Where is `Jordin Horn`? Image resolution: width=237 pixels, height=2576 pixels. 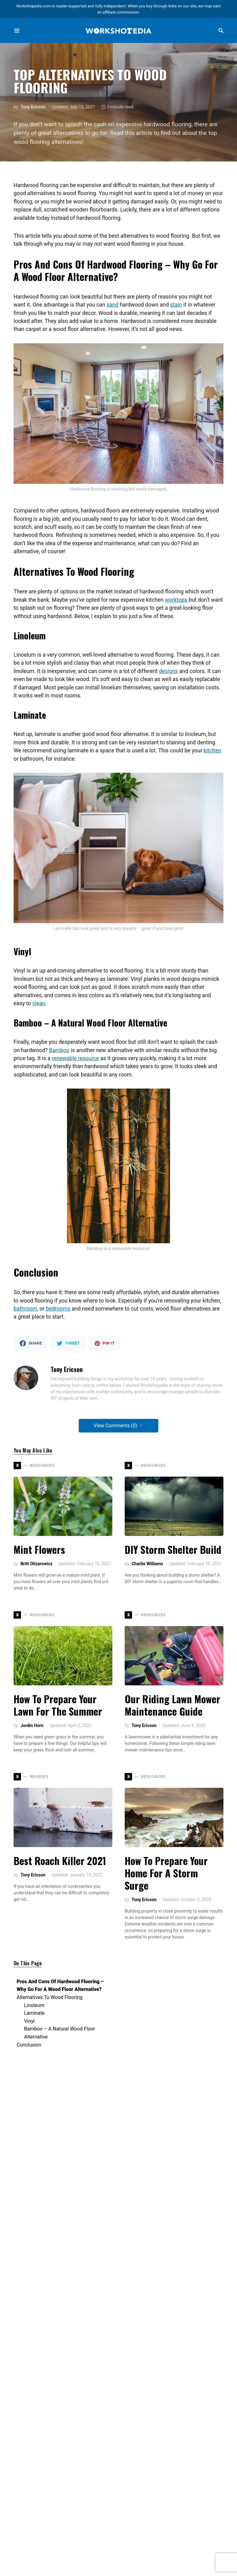 Jordin Horn is located at coordinates (31, 1725).